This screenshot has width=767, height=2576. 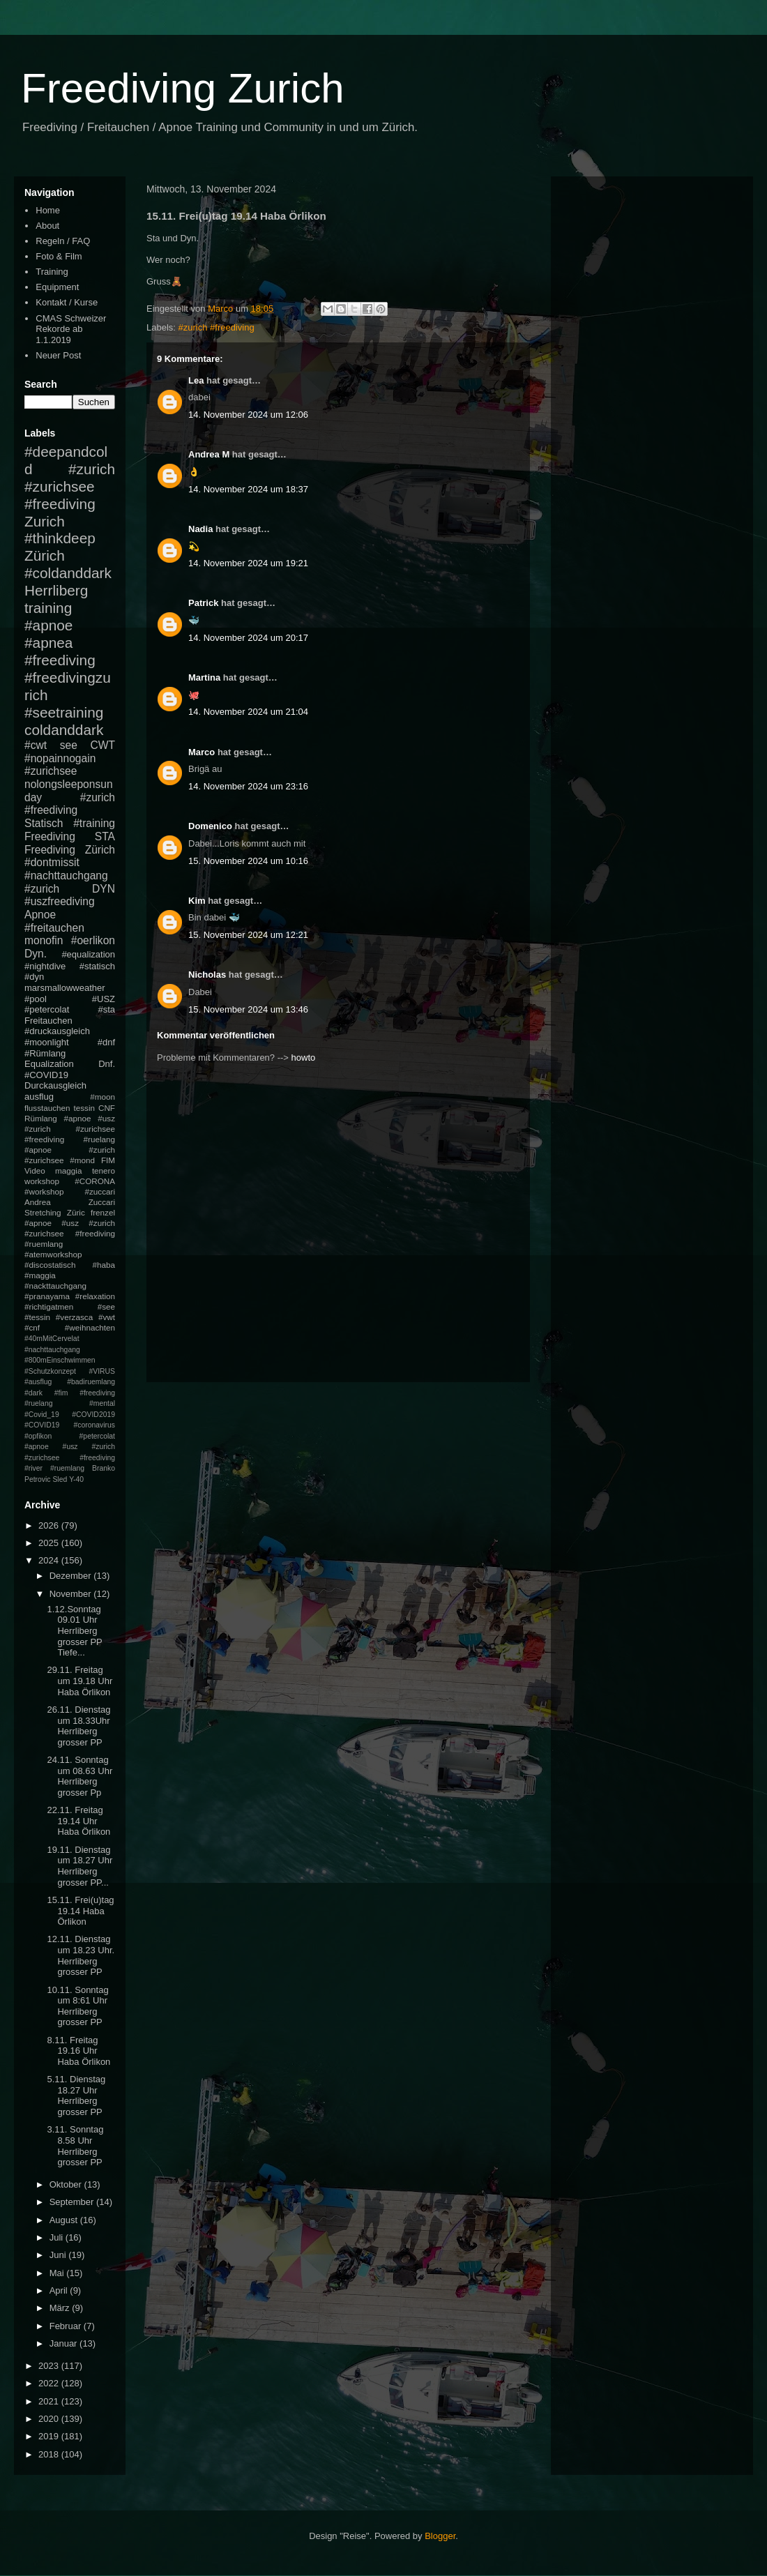 I want to click on 12.11. Dienstag um 18.23 Uhr. Herrliberg grosser PP, so click(x=80, y=1955).